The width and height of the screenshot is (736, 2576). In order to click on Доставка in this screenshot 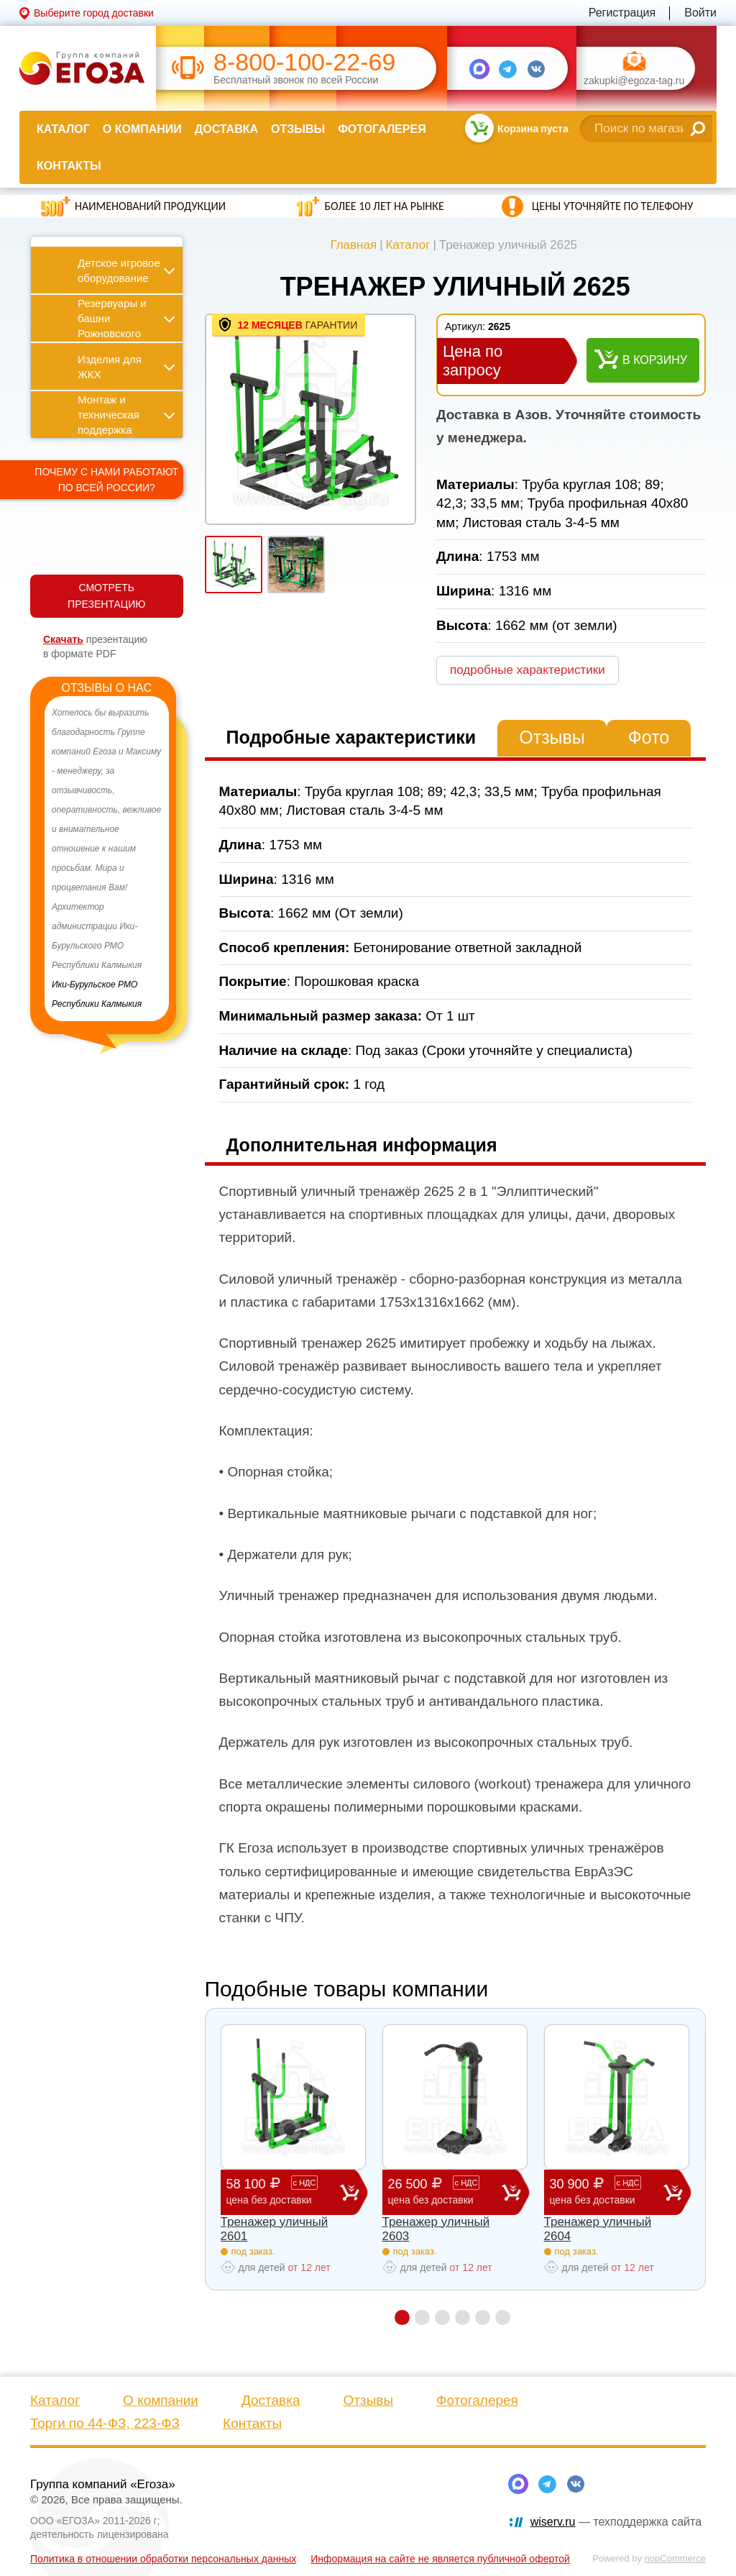, I will do `click(226, 129)`.